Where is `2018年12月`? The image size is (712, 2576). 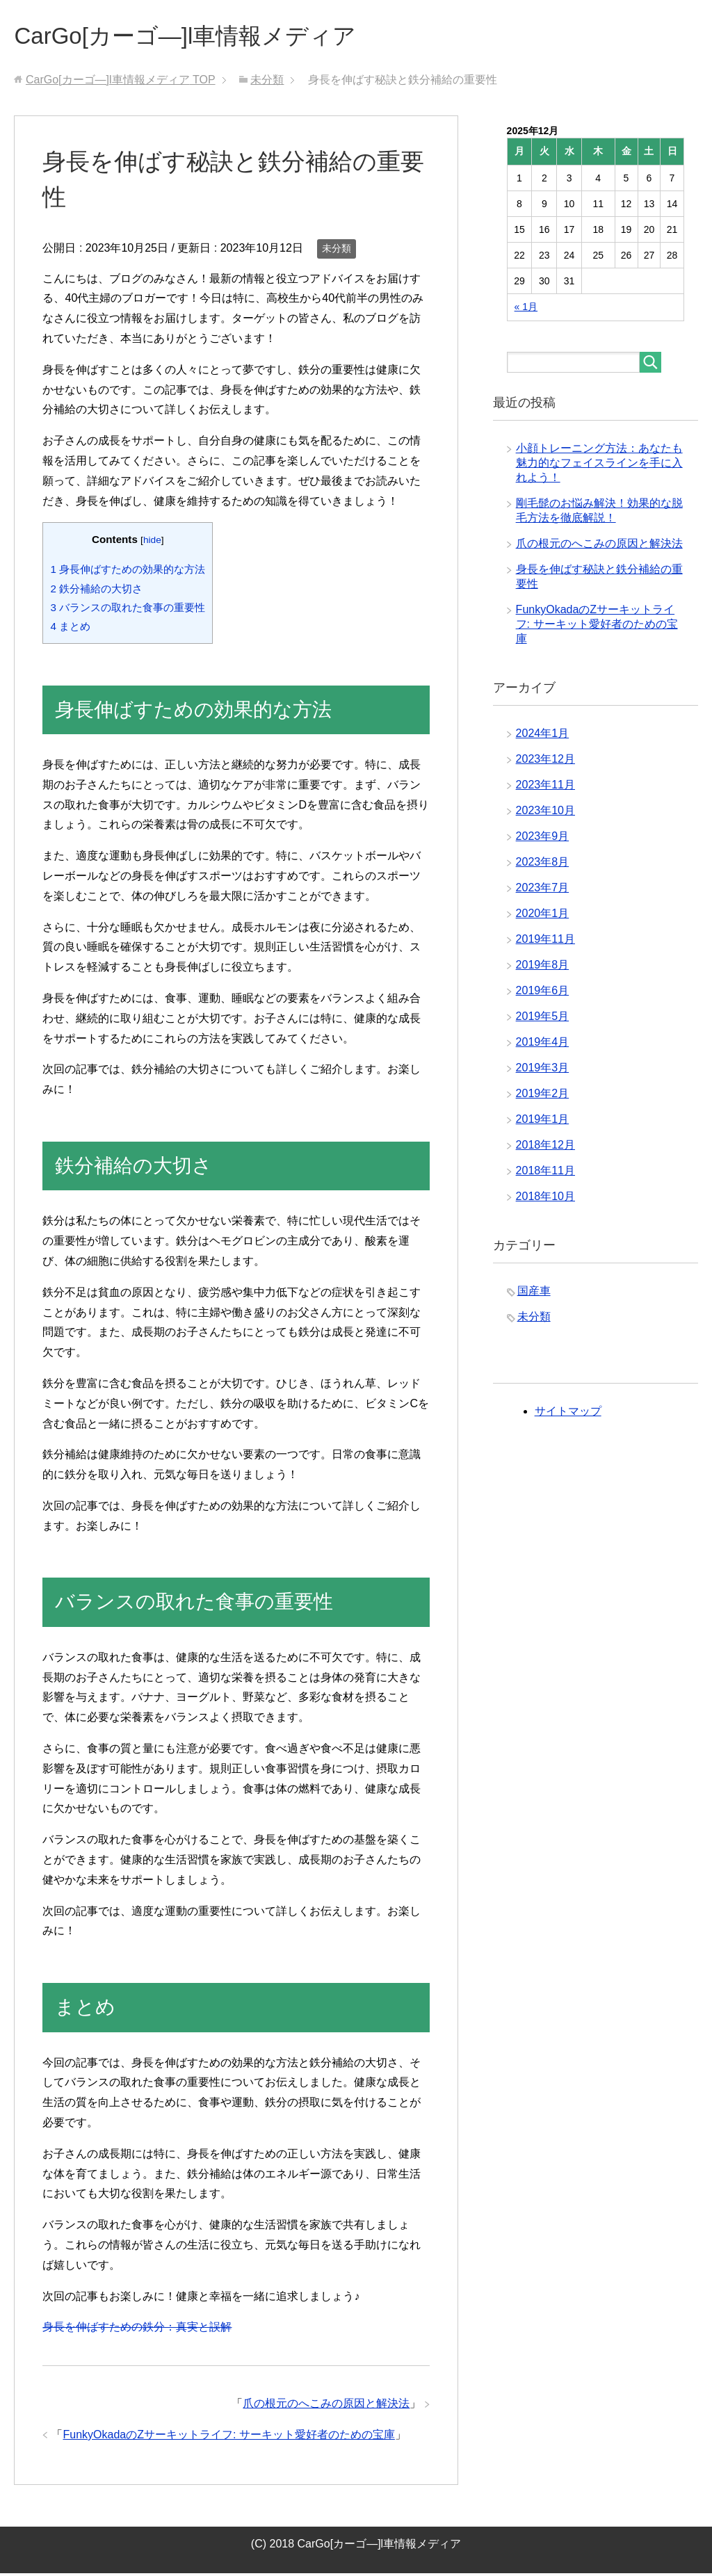 2018年12月 is located at coordinates (545, 1147).